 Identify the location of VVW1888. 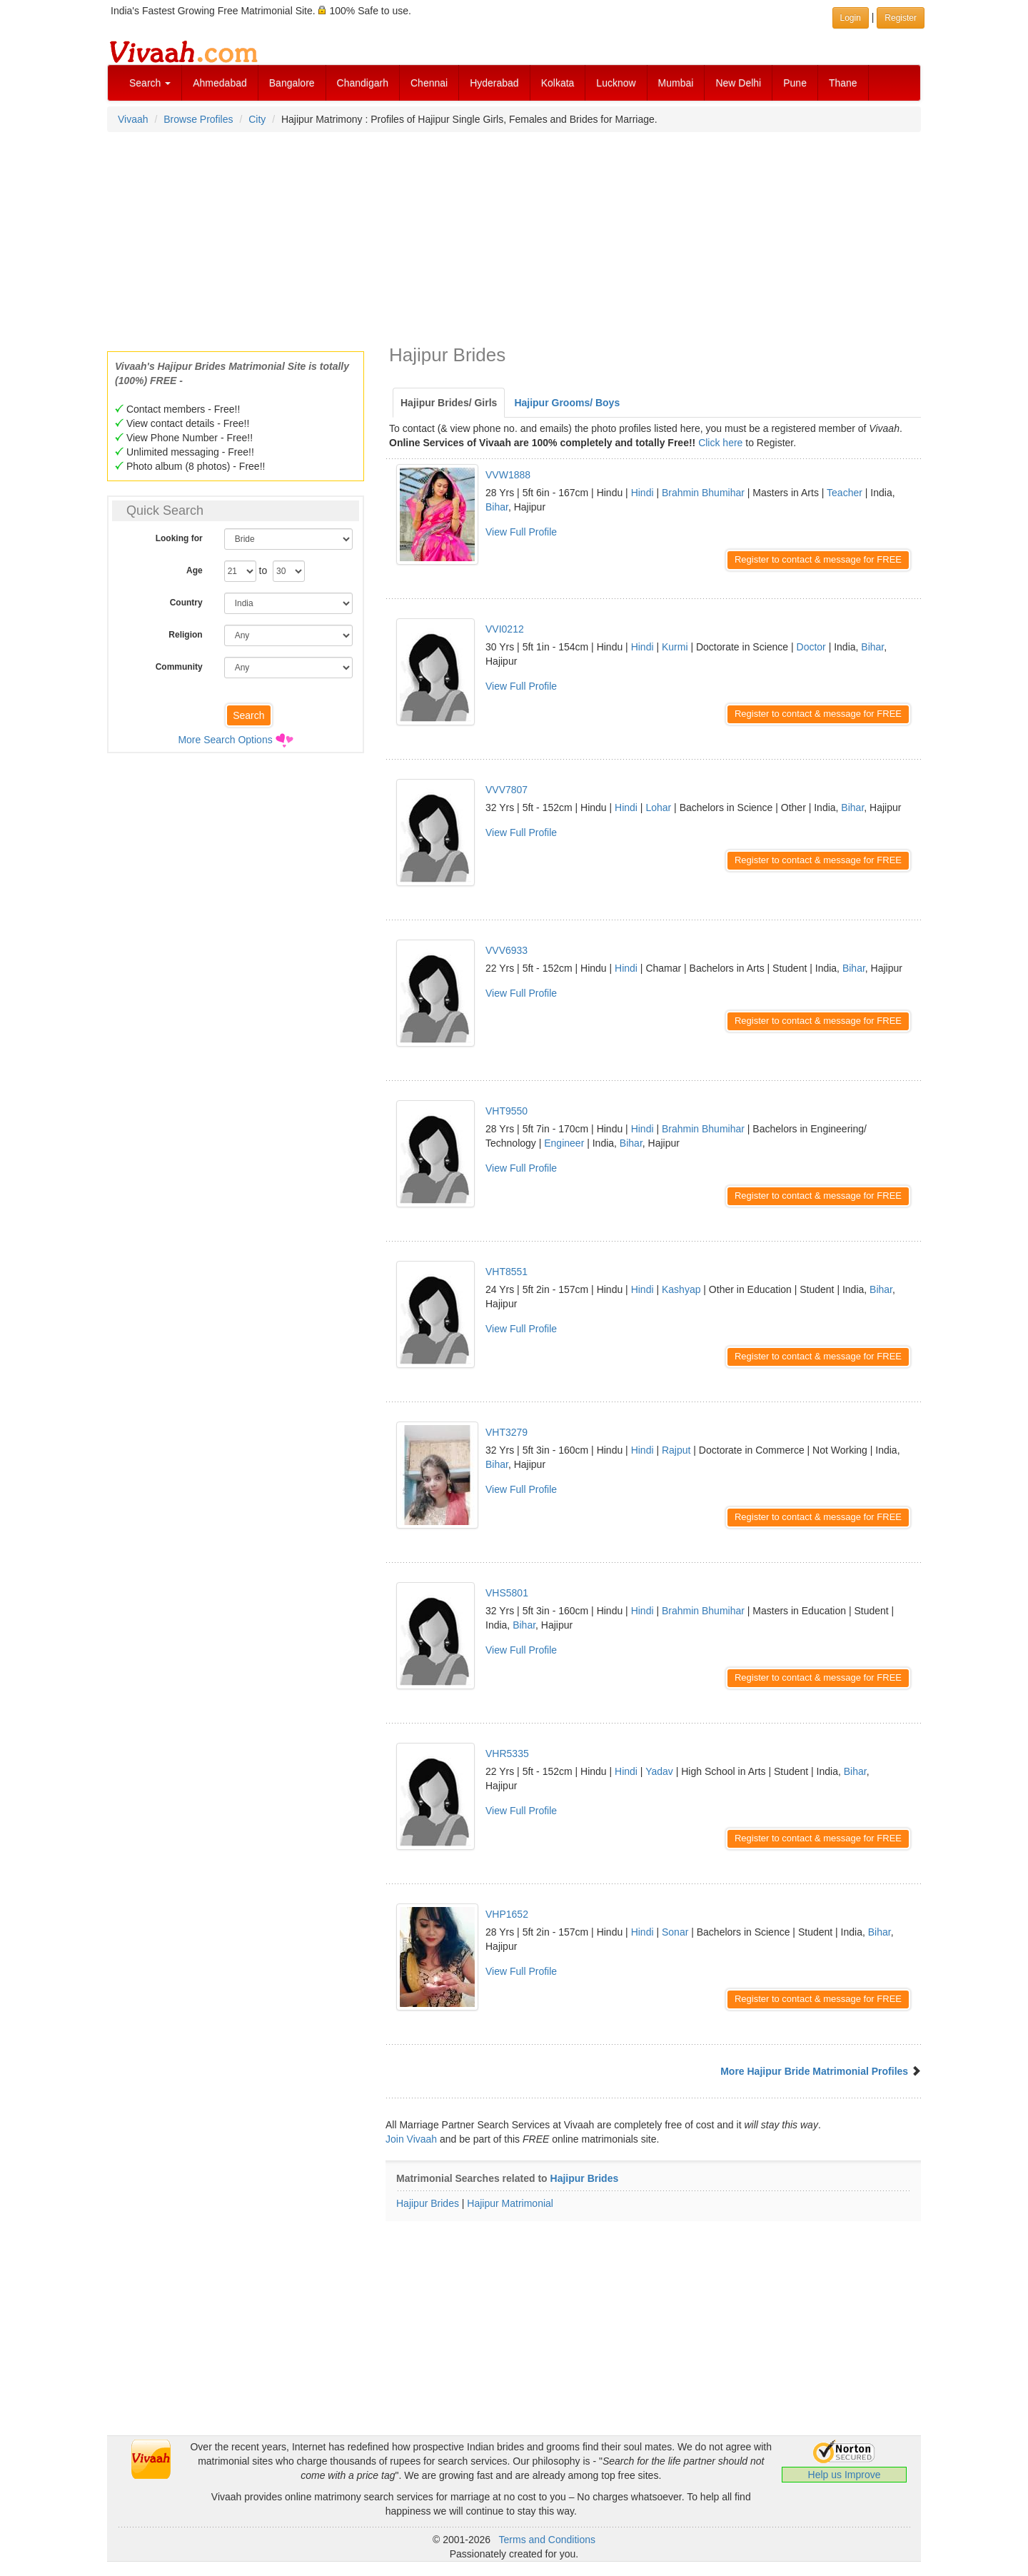
(507, 475).